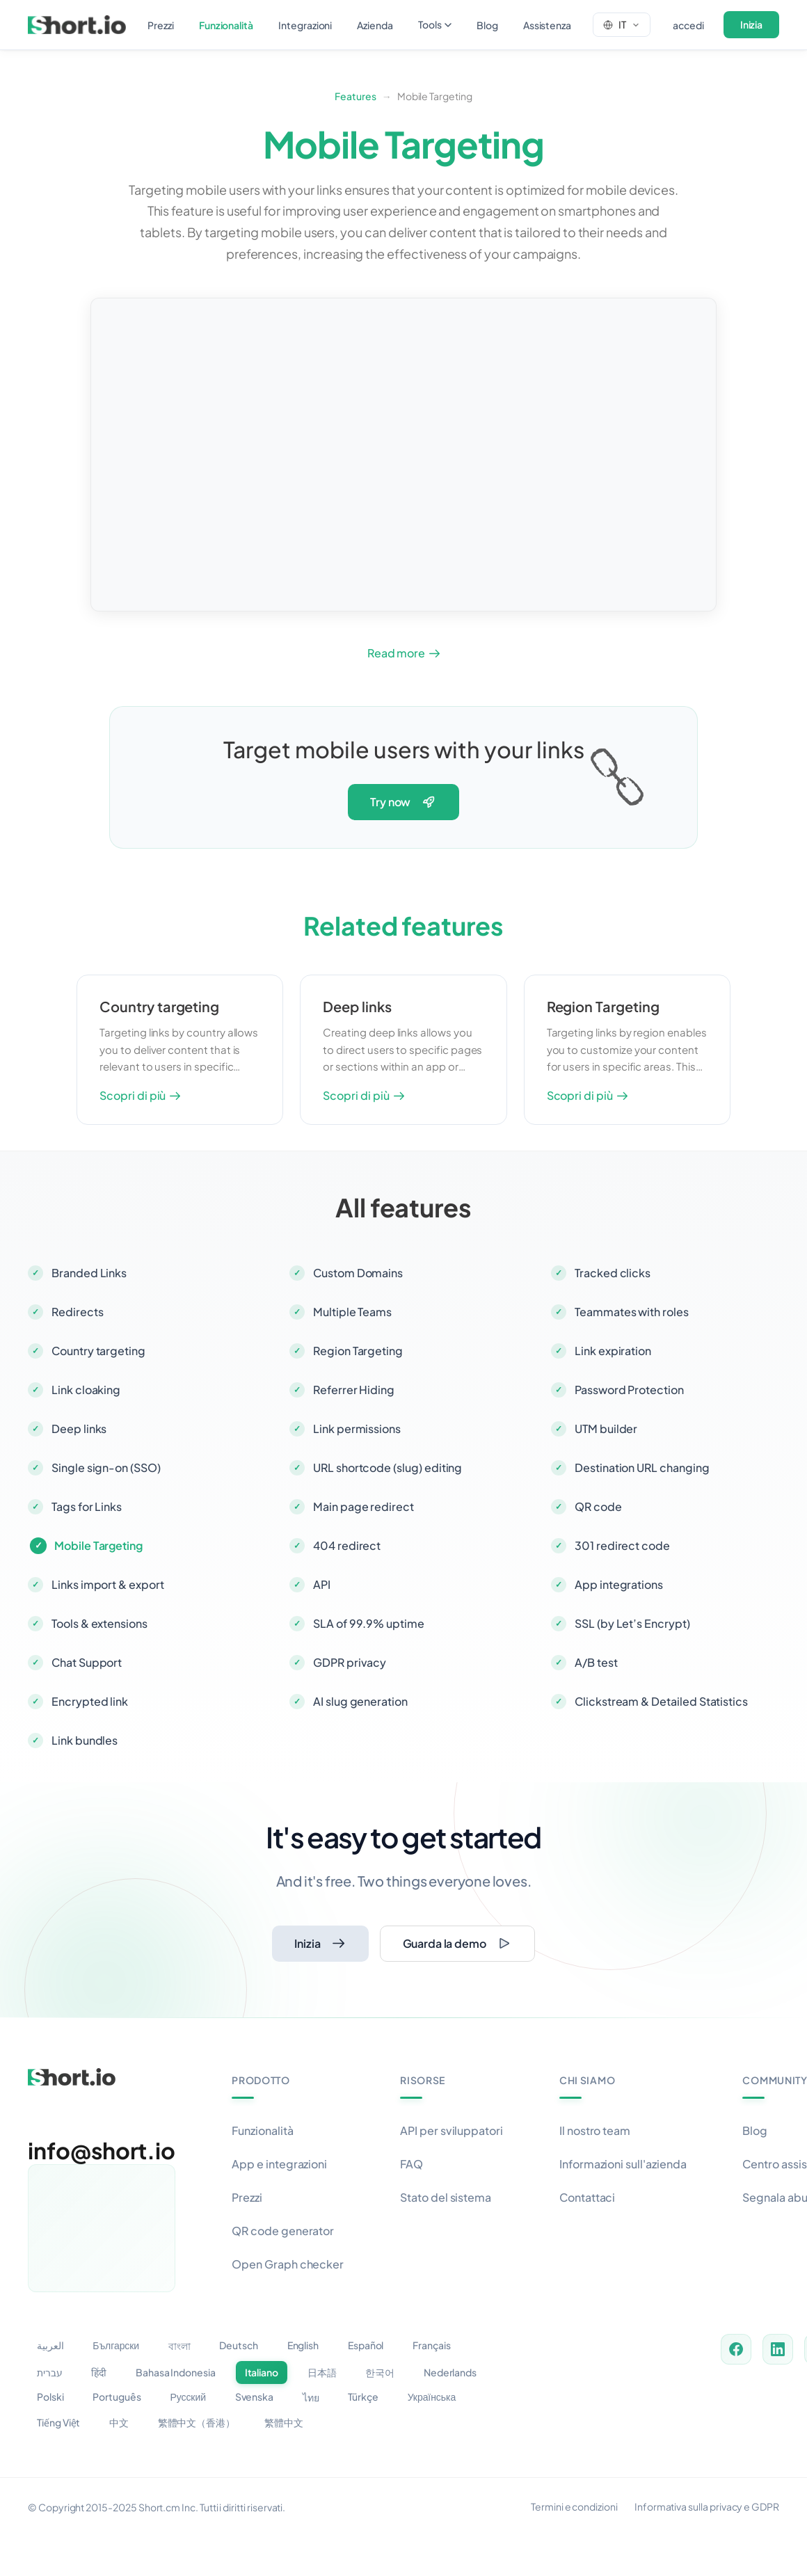  What do you see at coordinates (322, 2372) in the screenshot?
I see `日本語` at bounding box center [322, 2372].